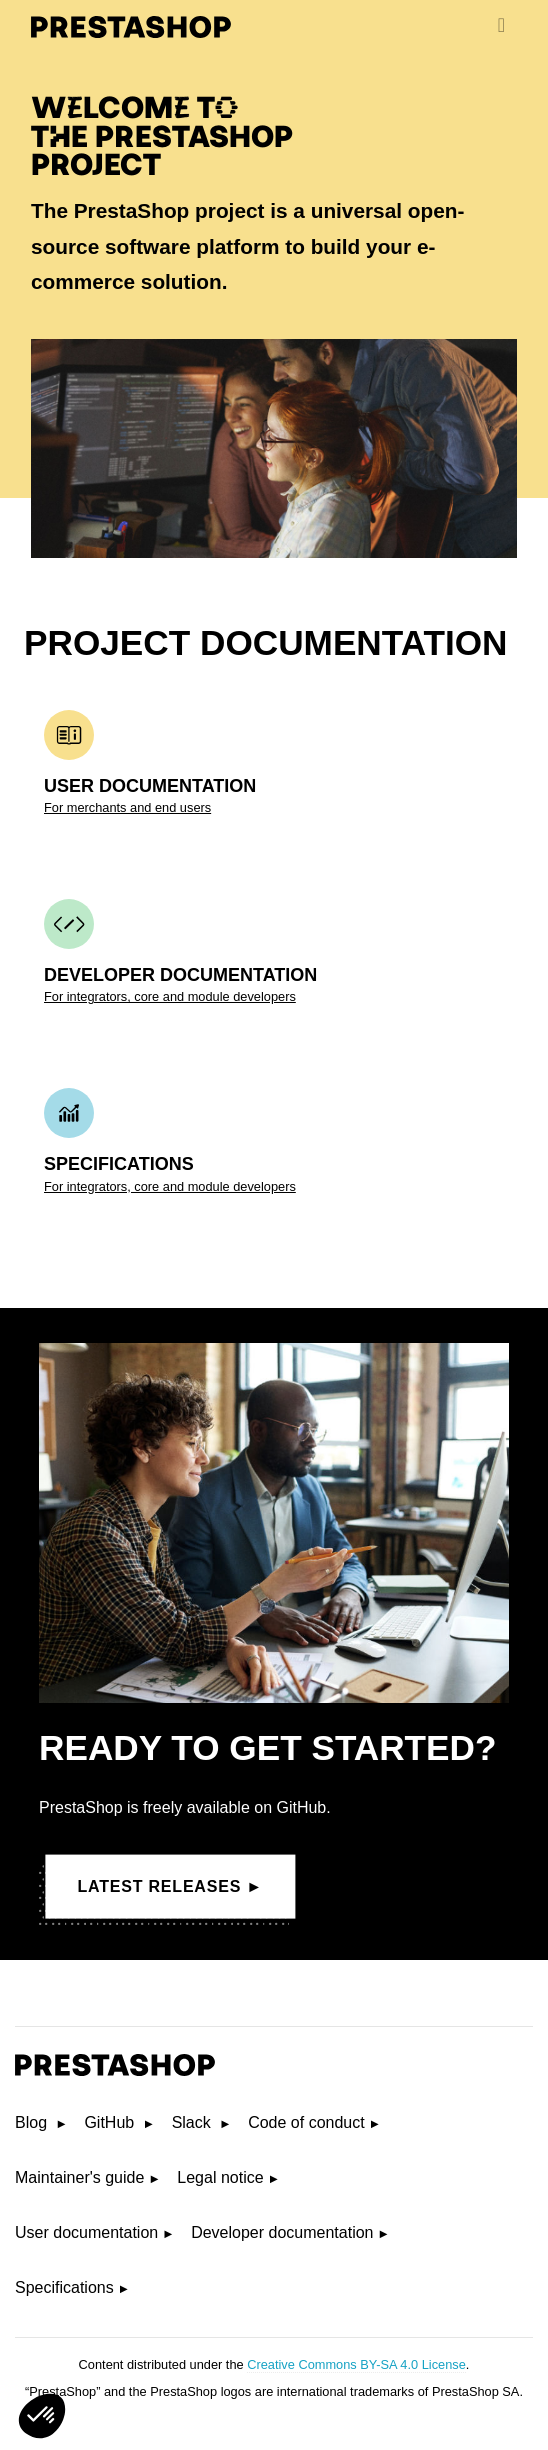  Describe the element at coordinates (220, 2177) in the screenshot. I see `Legal notice` at that location.